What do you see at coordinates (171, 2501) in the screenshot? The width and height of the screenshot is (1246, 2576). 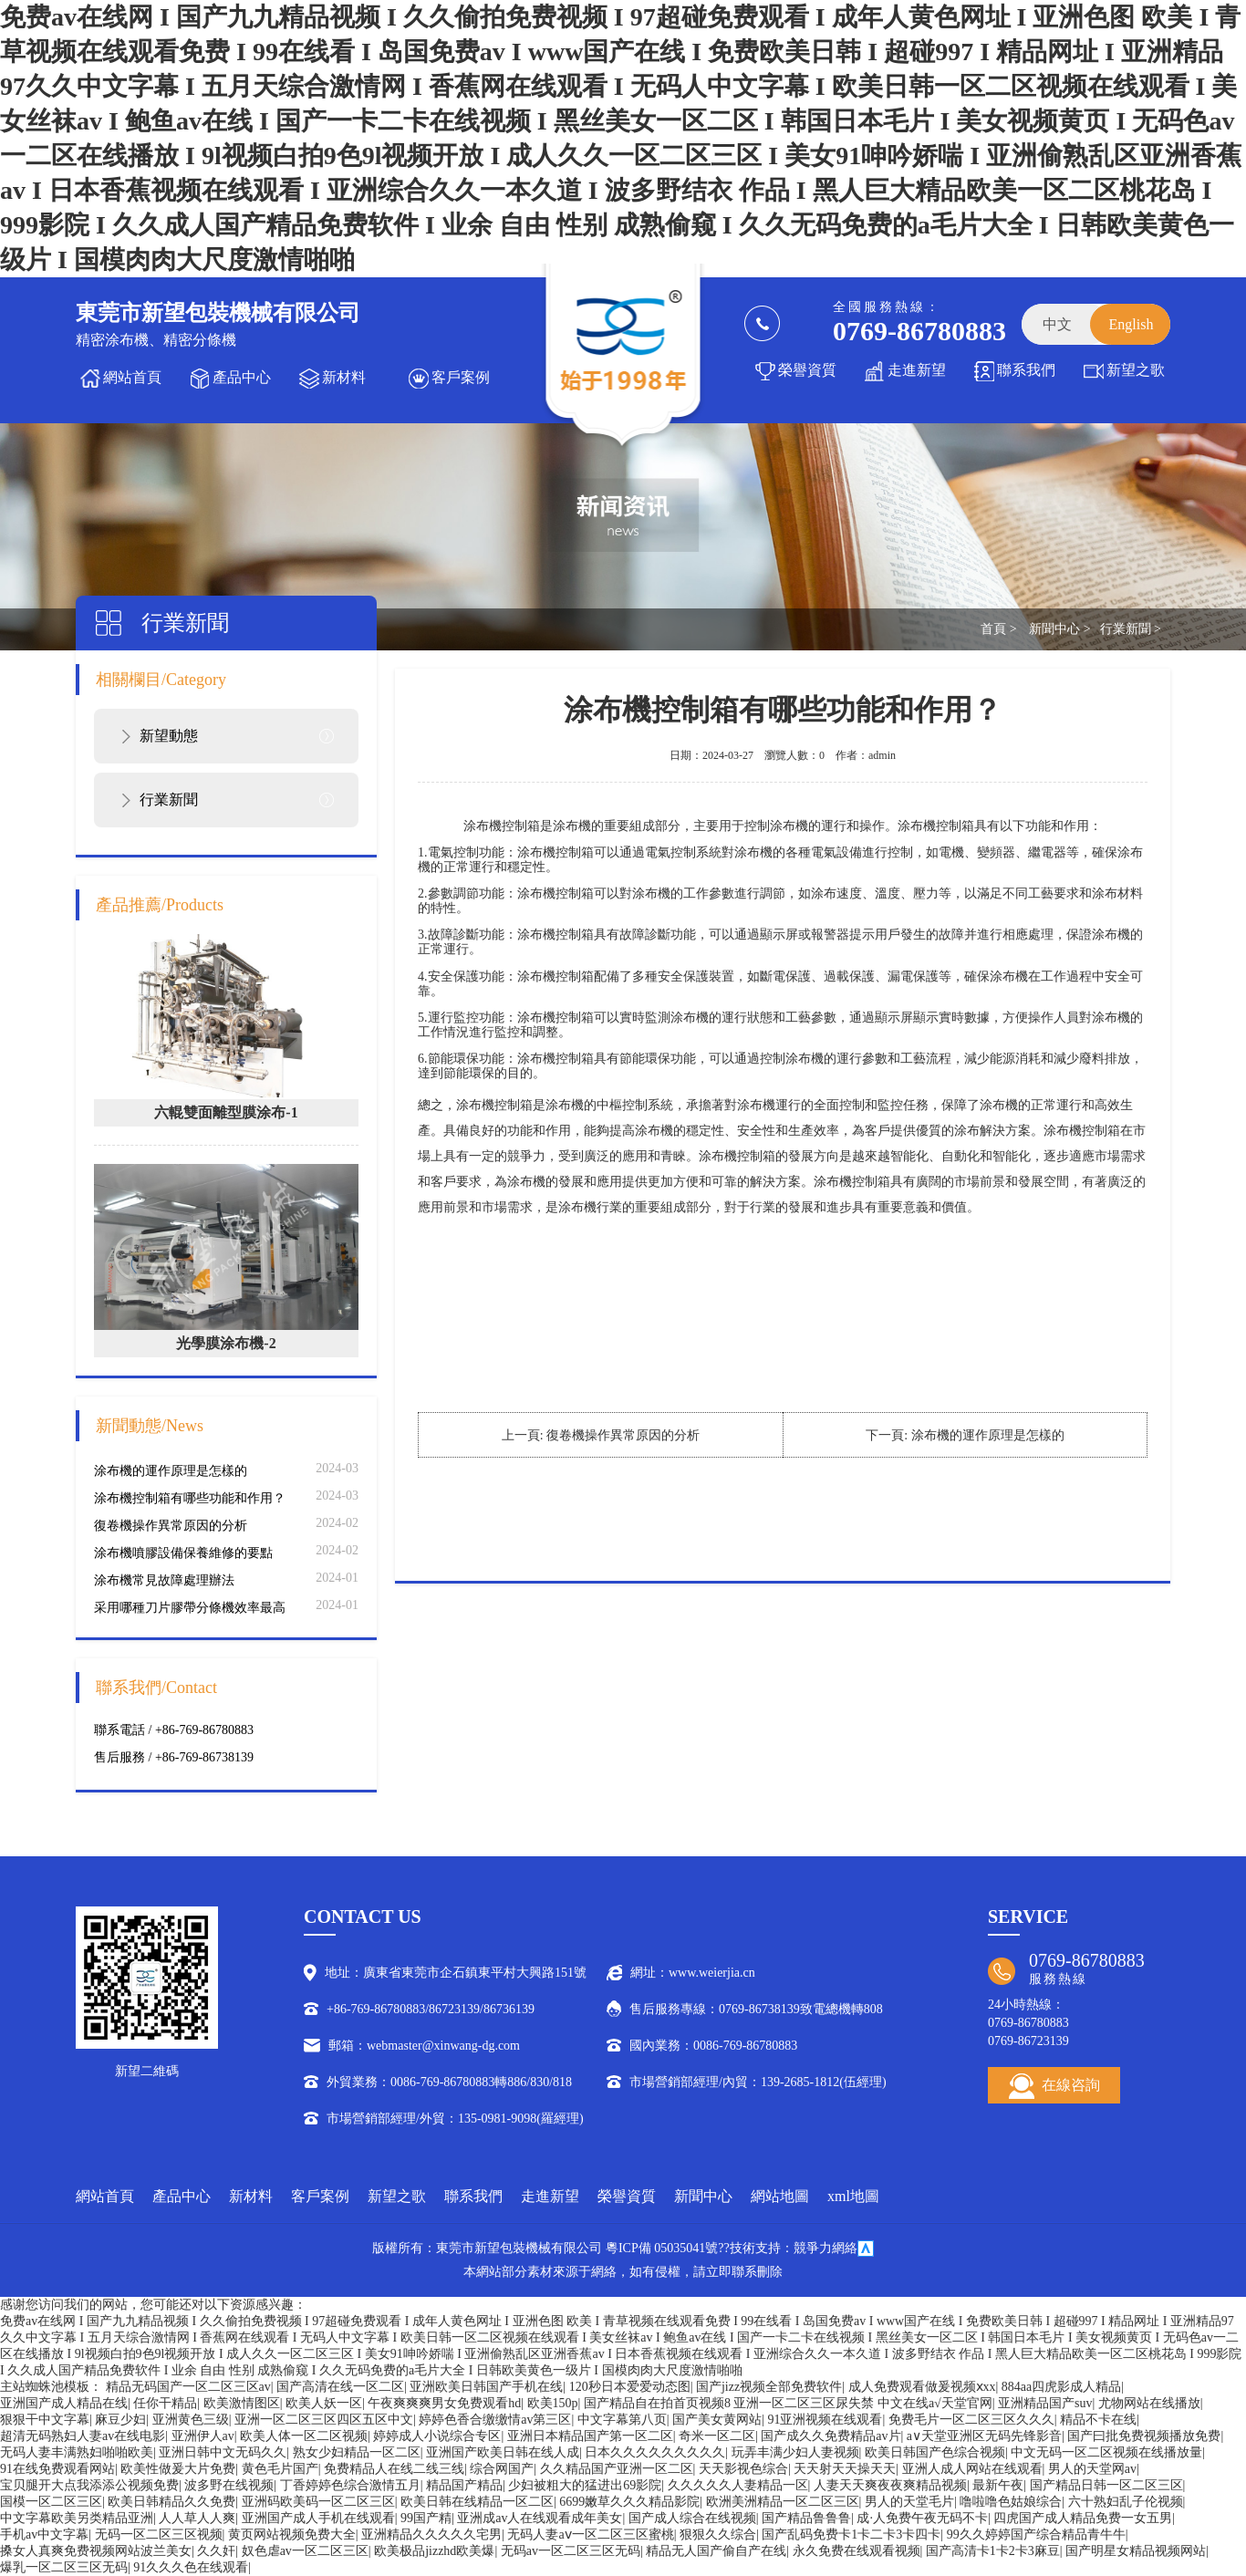 I see `欧美日韩精品久久免费` at bounding box center [171, 2501].